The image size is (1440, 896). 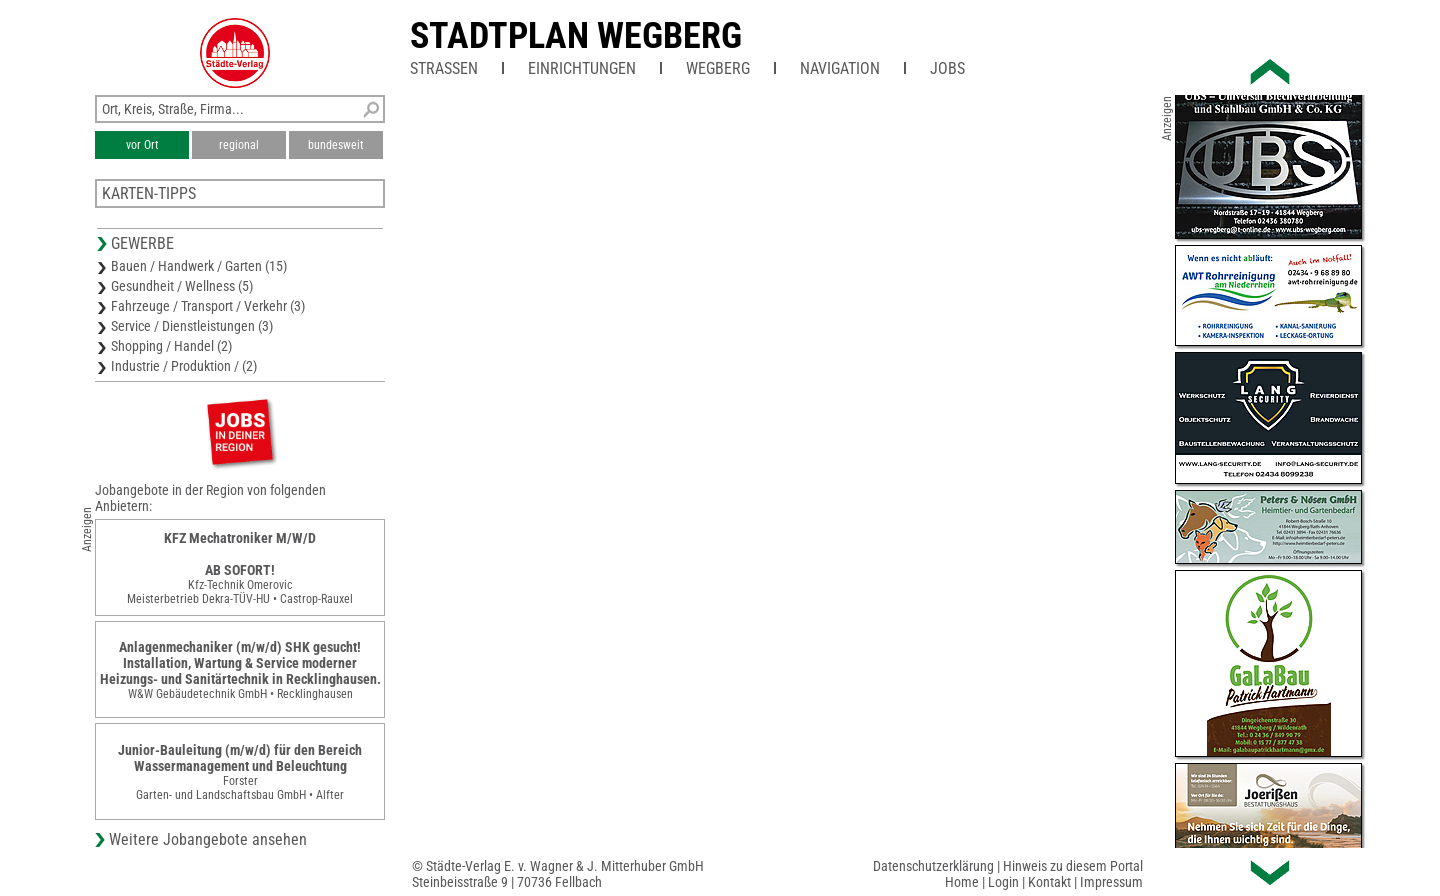 I want to click on Industrie / Produktion / (2), so click(x=184, y=366).